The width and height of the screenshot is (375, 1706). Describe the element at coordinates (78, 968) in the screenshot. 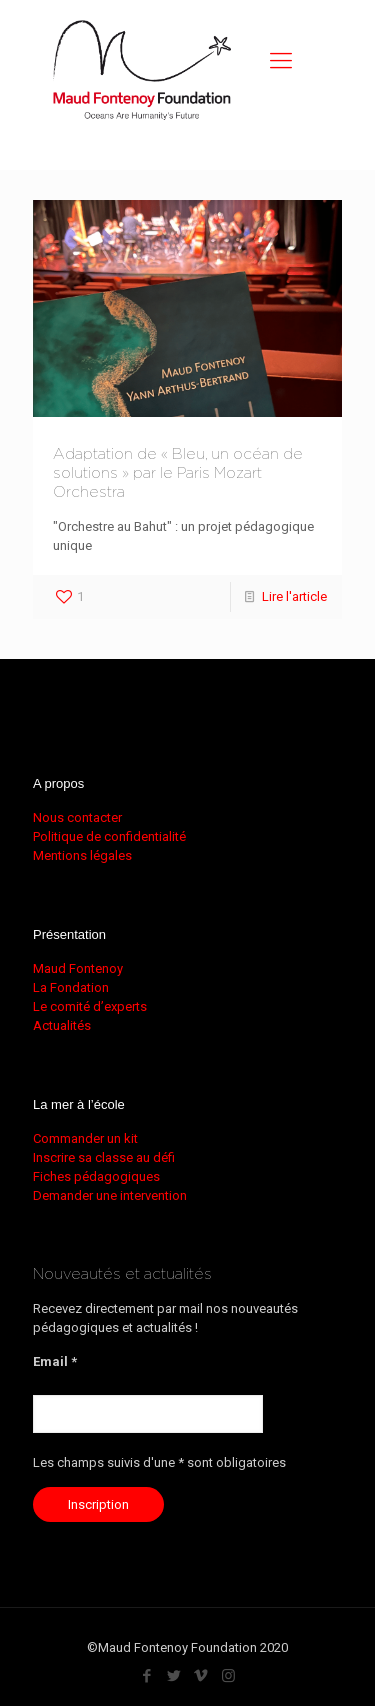

I see `Maud Fontenoy` at that location.